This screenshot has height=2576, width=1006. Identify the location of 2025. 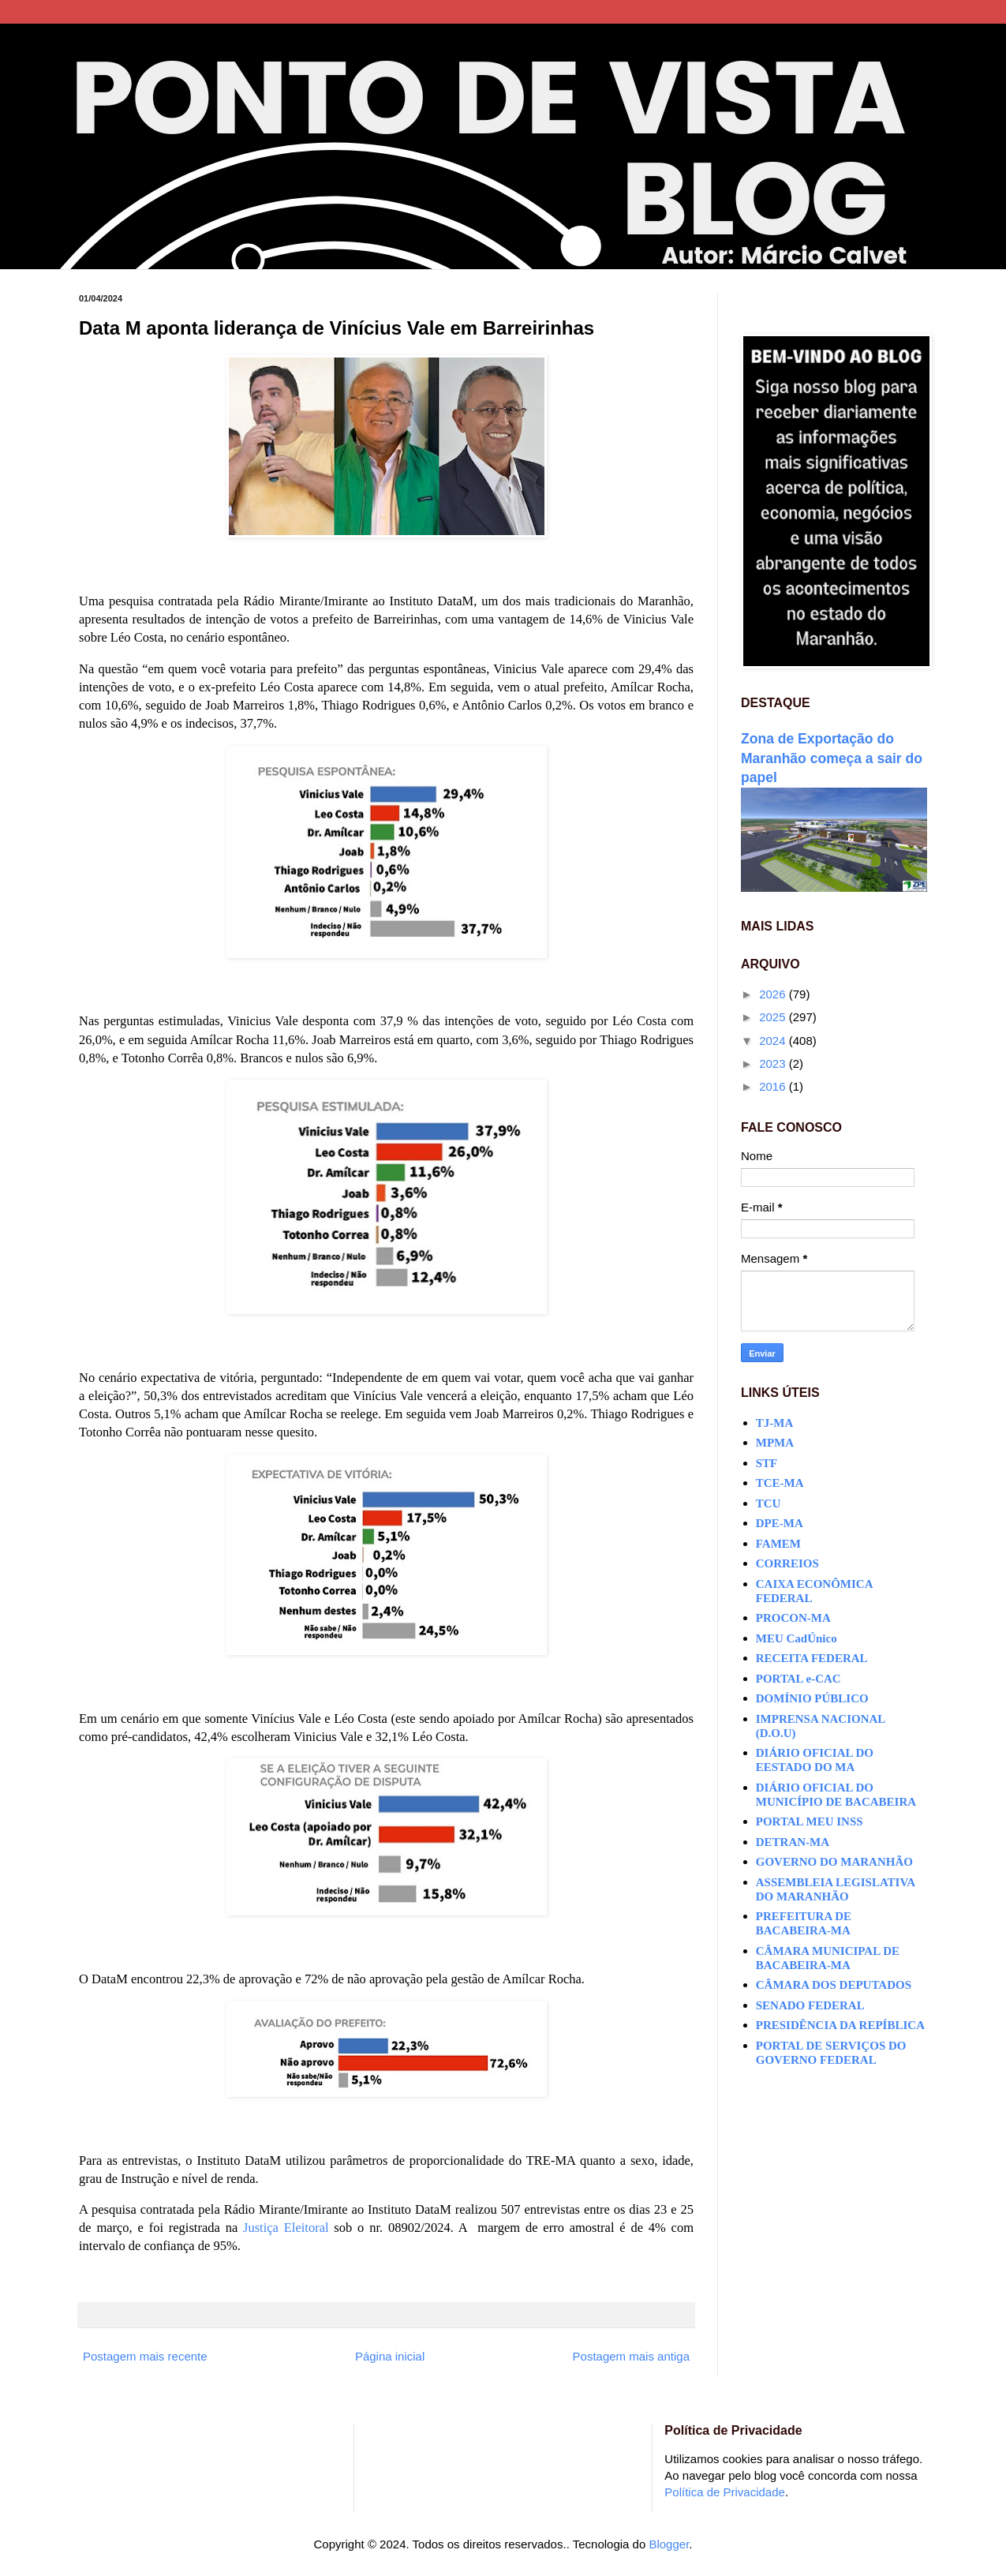
(774, 1017).